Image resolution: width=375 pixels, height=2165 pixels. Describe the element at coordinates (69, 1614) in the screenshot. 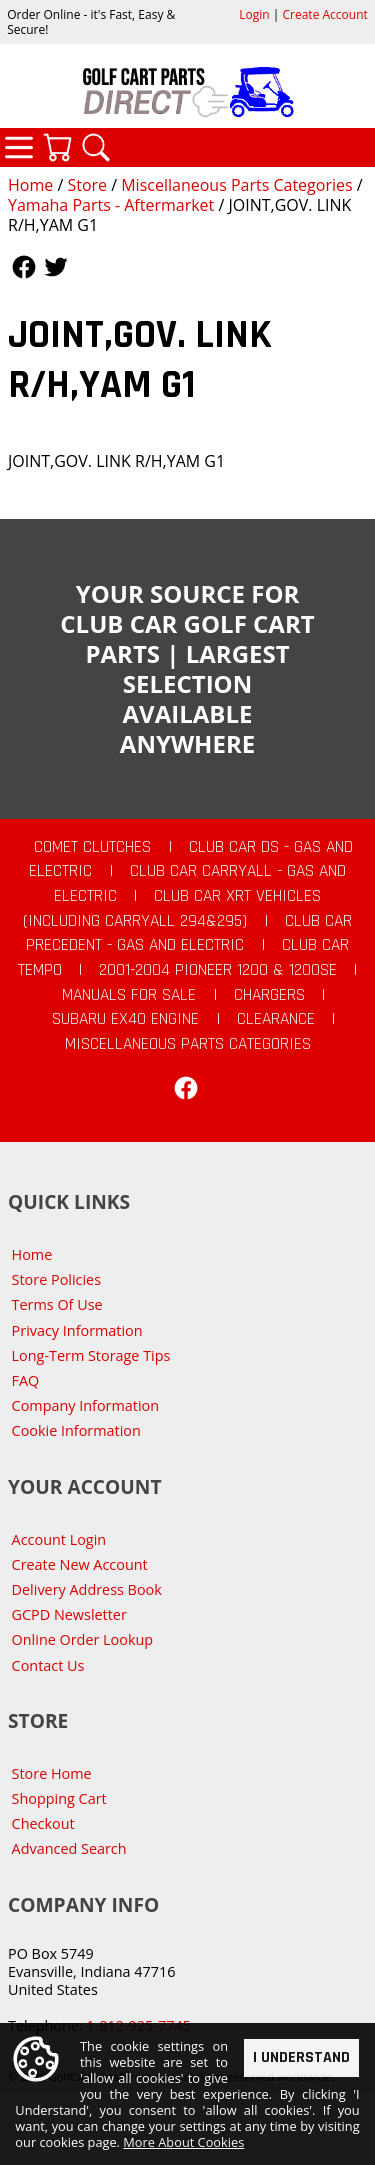

I see `GCPD Newsletter` at that location.